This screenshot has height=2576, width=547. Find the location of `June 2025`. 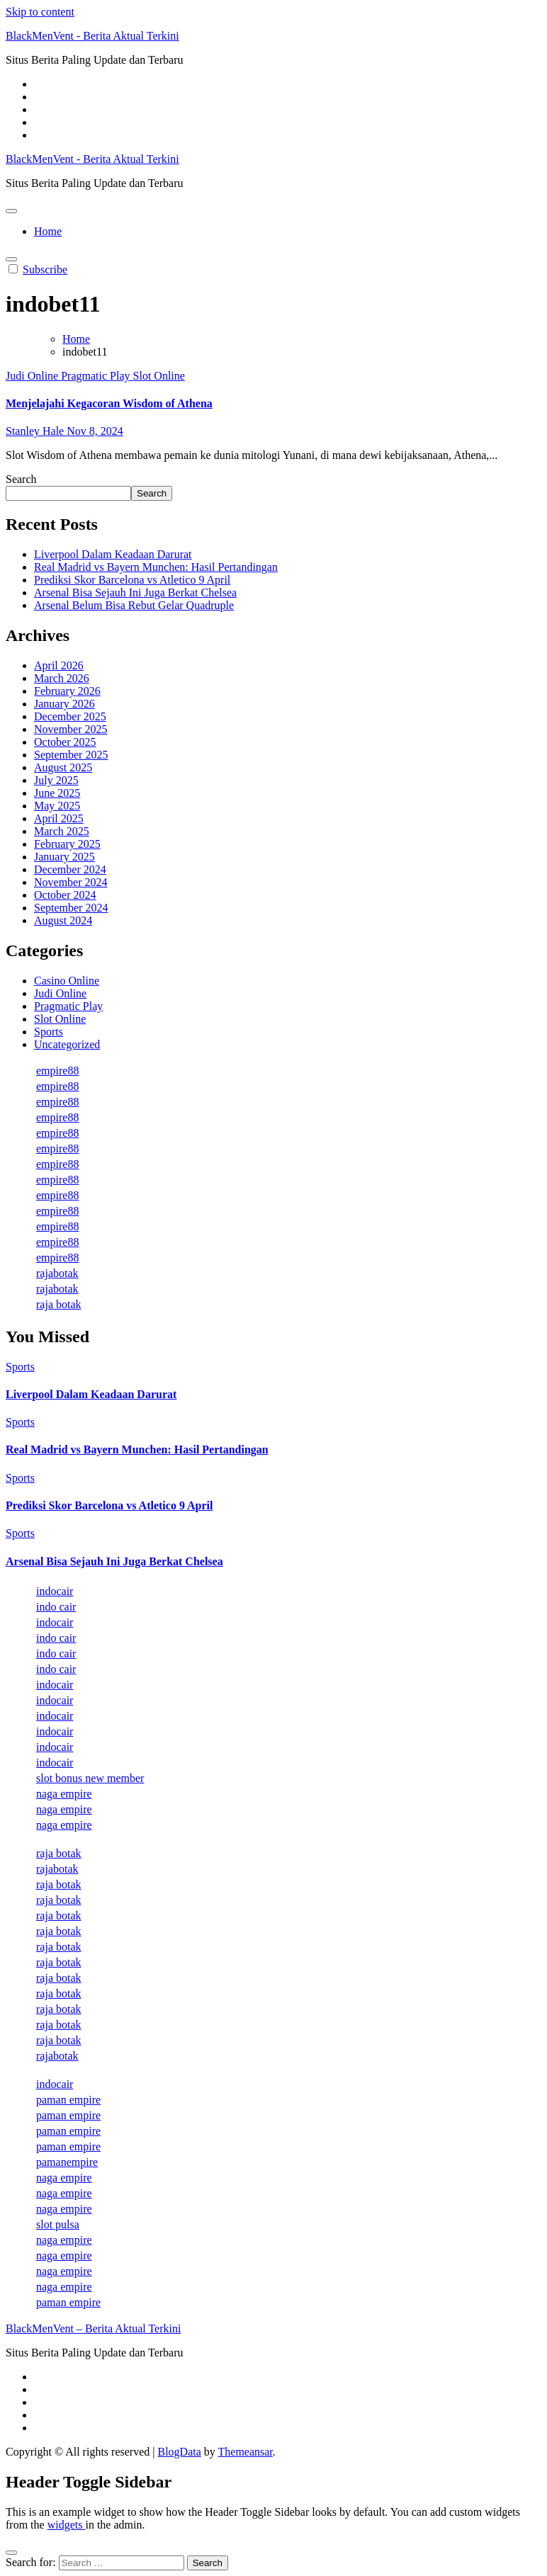

June 2025 is located at coordinates (57, 793).